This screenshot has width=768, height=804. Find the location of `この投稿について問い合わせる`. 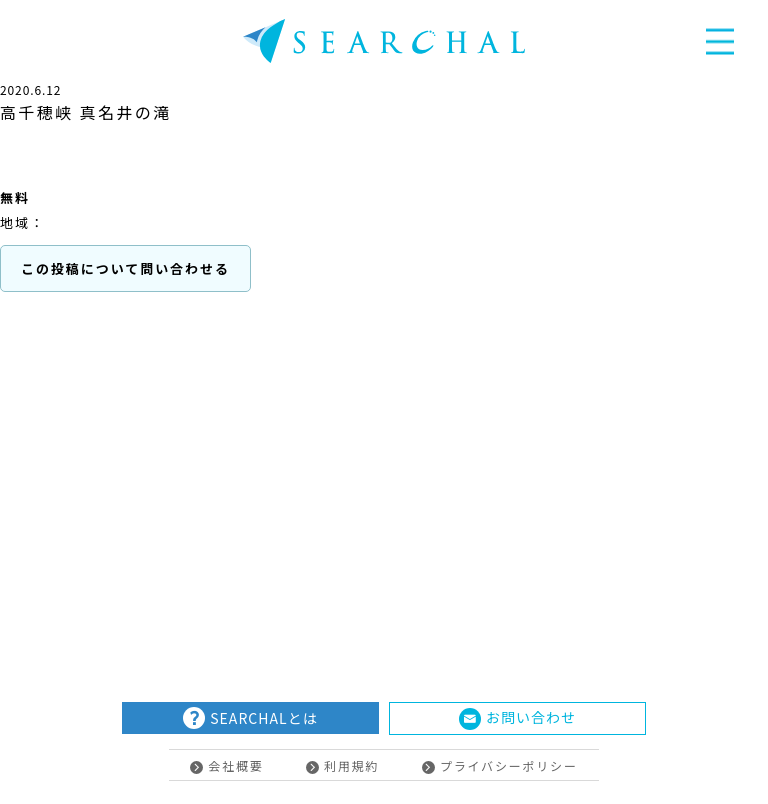

この投稿について問い合わせる is located at coordinates (125, 268).